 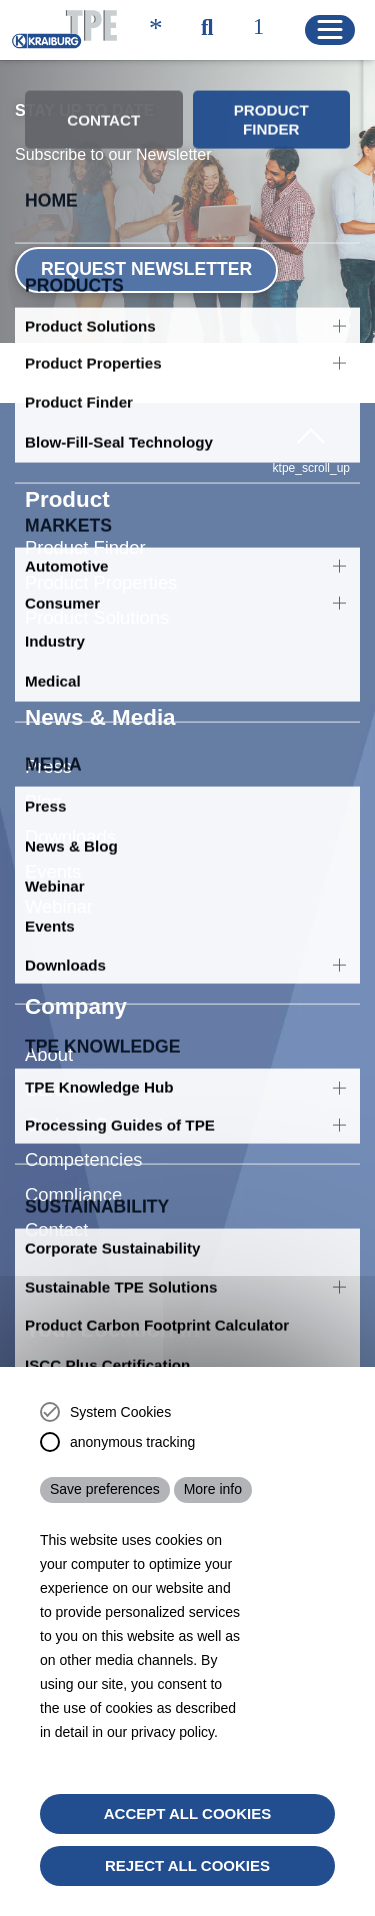 What do you see at coordinates (105, 1489) in the screenshot?
I see `Save preferences` at bounding box center [105, 1489].